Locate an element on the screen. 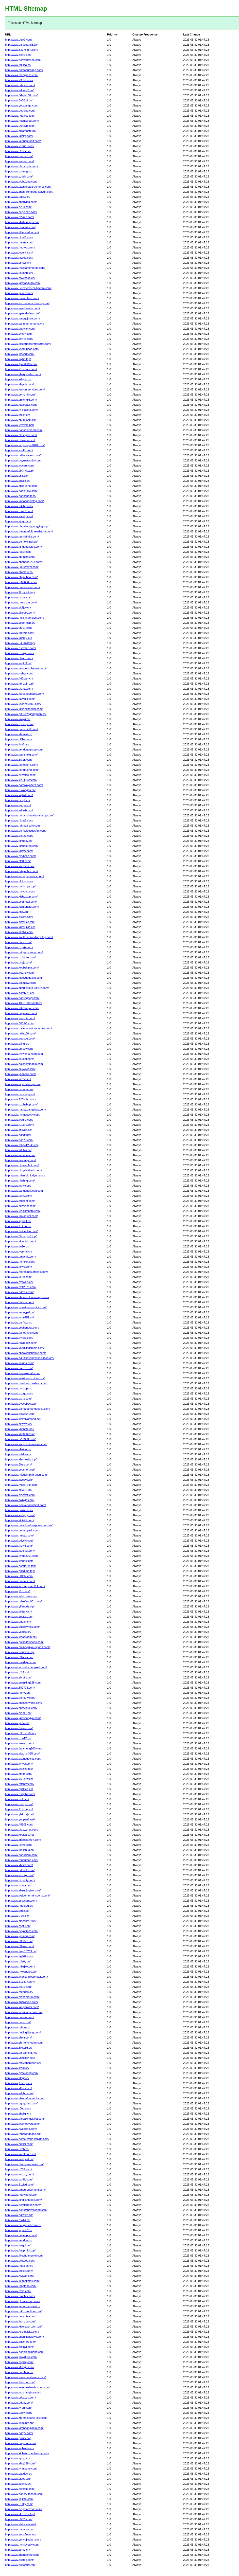 The width and height of the screenshot is (239, 2576). http://www.bpzkieq.cn/ is located at coordinates (19, 1789).